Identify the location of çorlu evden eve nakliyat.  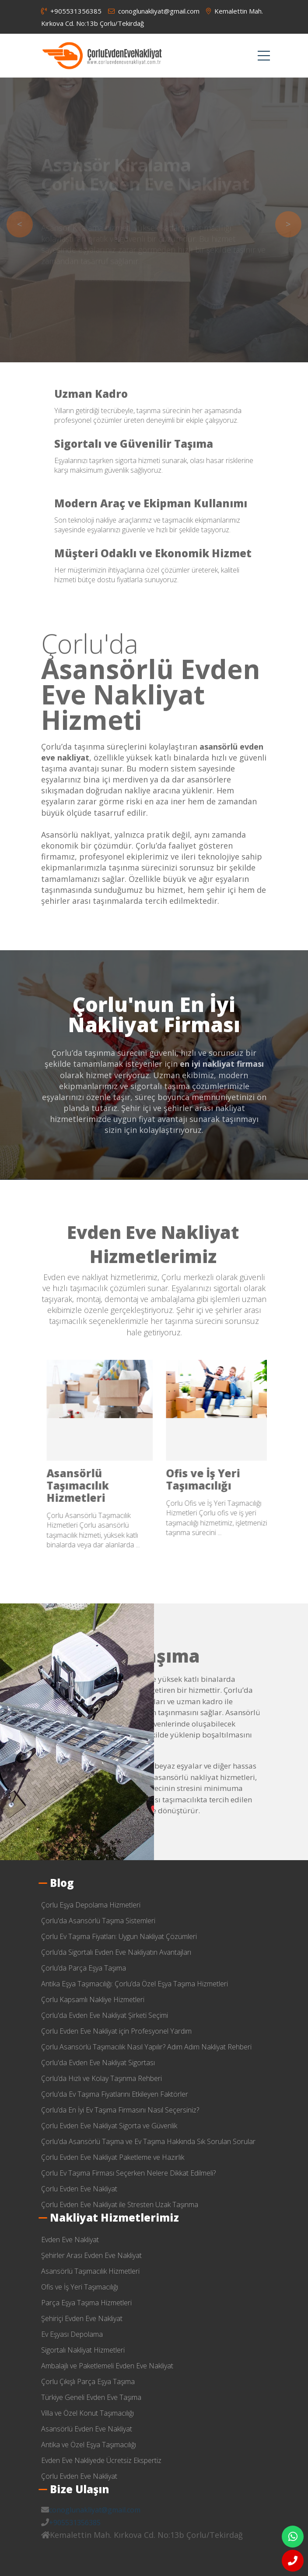
(101, 55).